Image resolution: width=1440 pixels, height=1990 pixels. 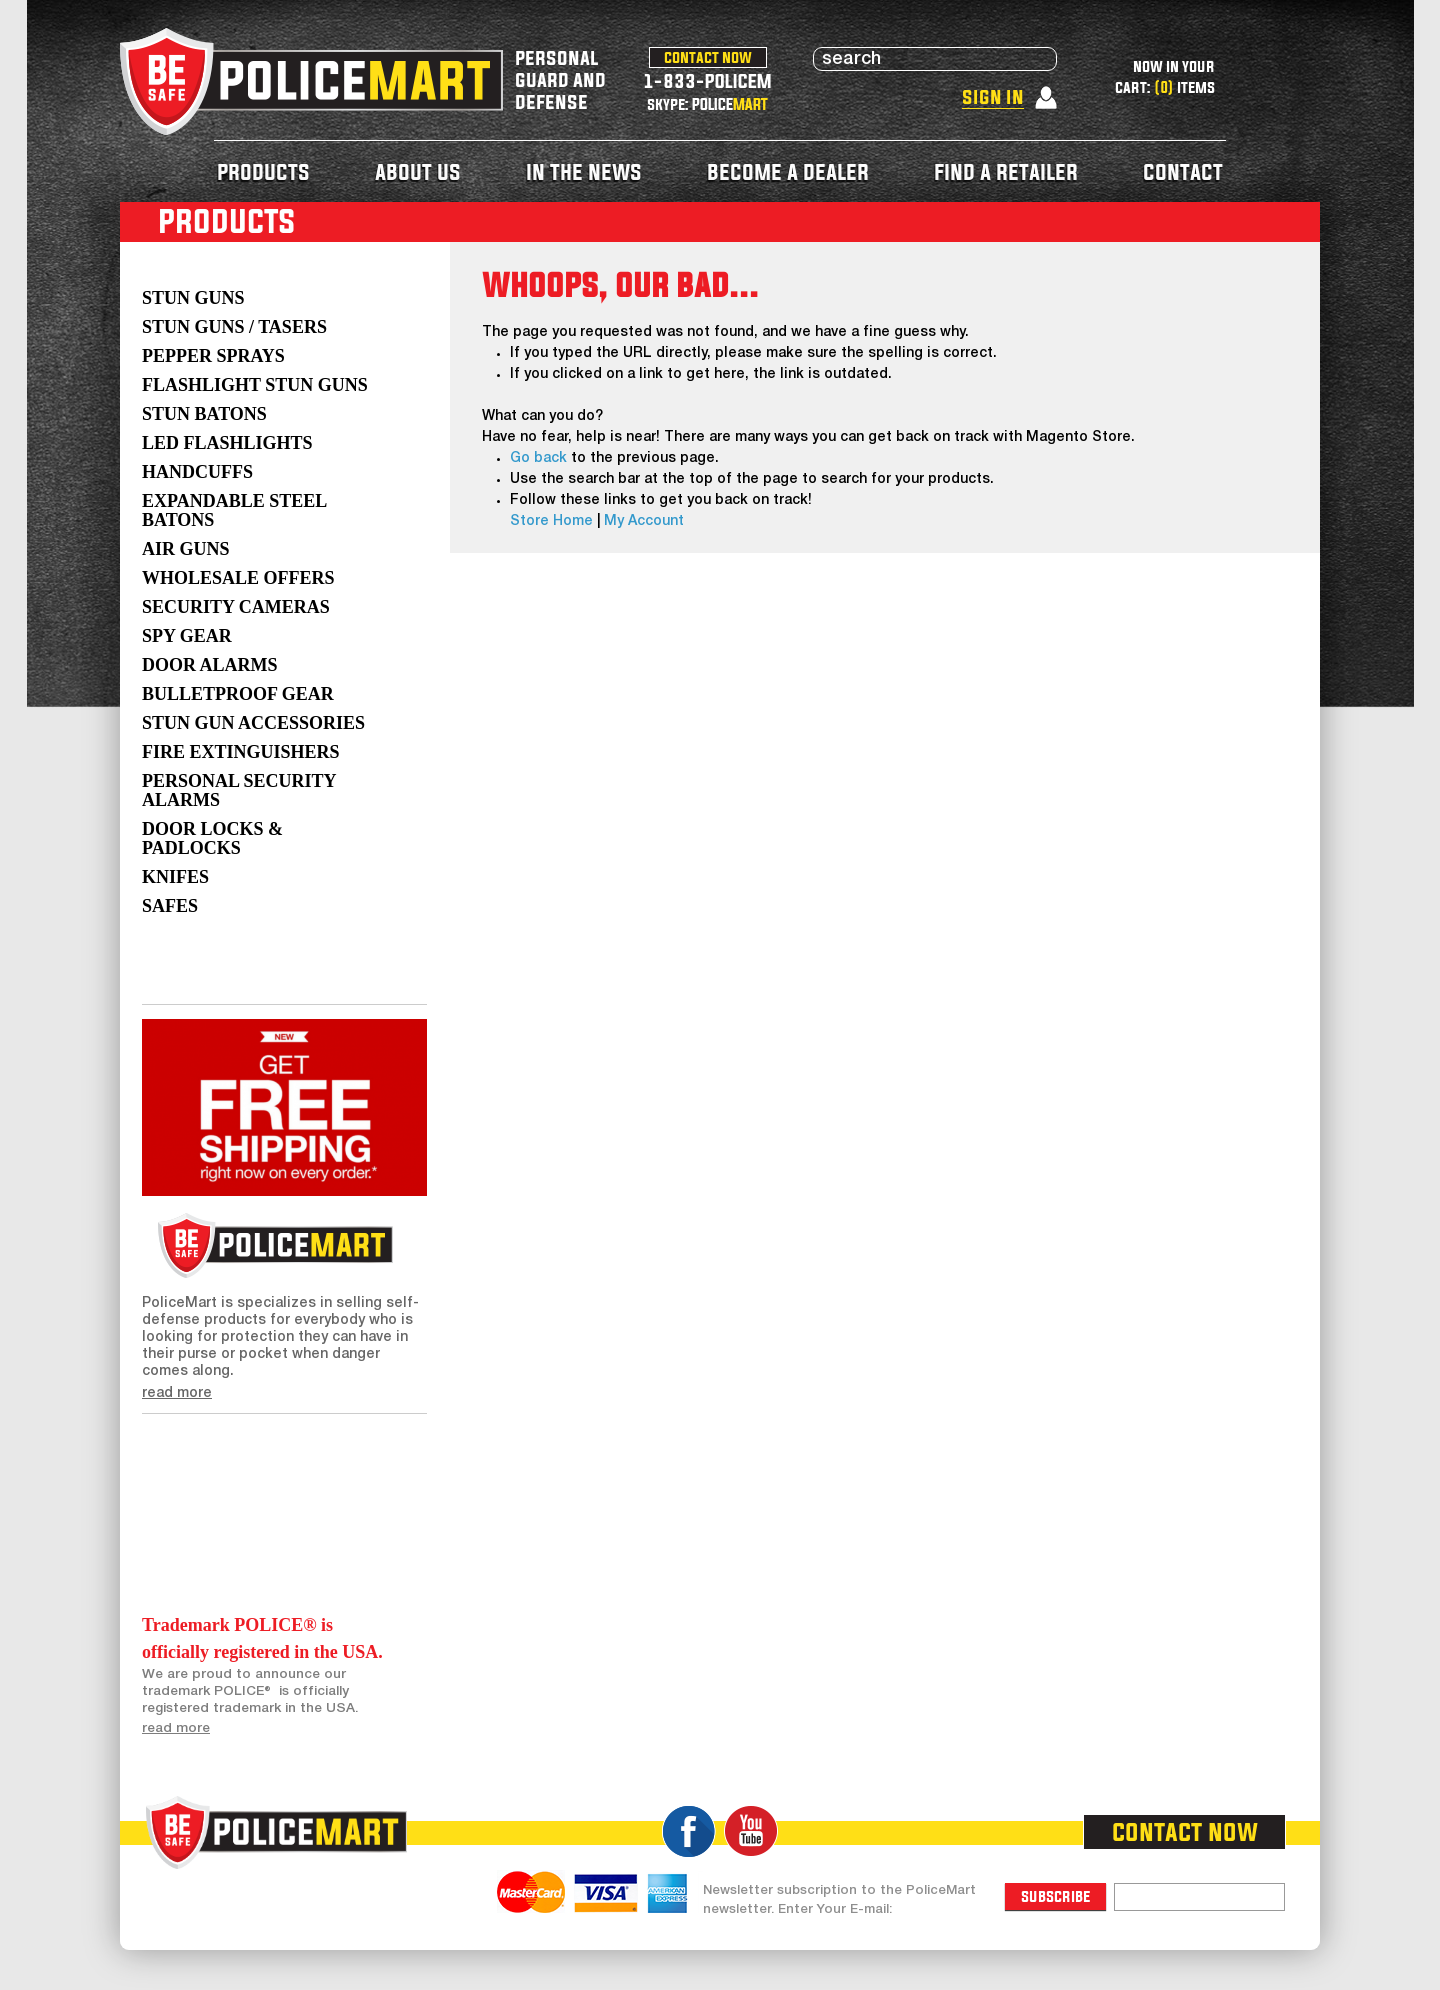 What do you see at coordinates (186, 549) in the screenshot?
I see `AIR GUNS` at bounding box center [186, 549].